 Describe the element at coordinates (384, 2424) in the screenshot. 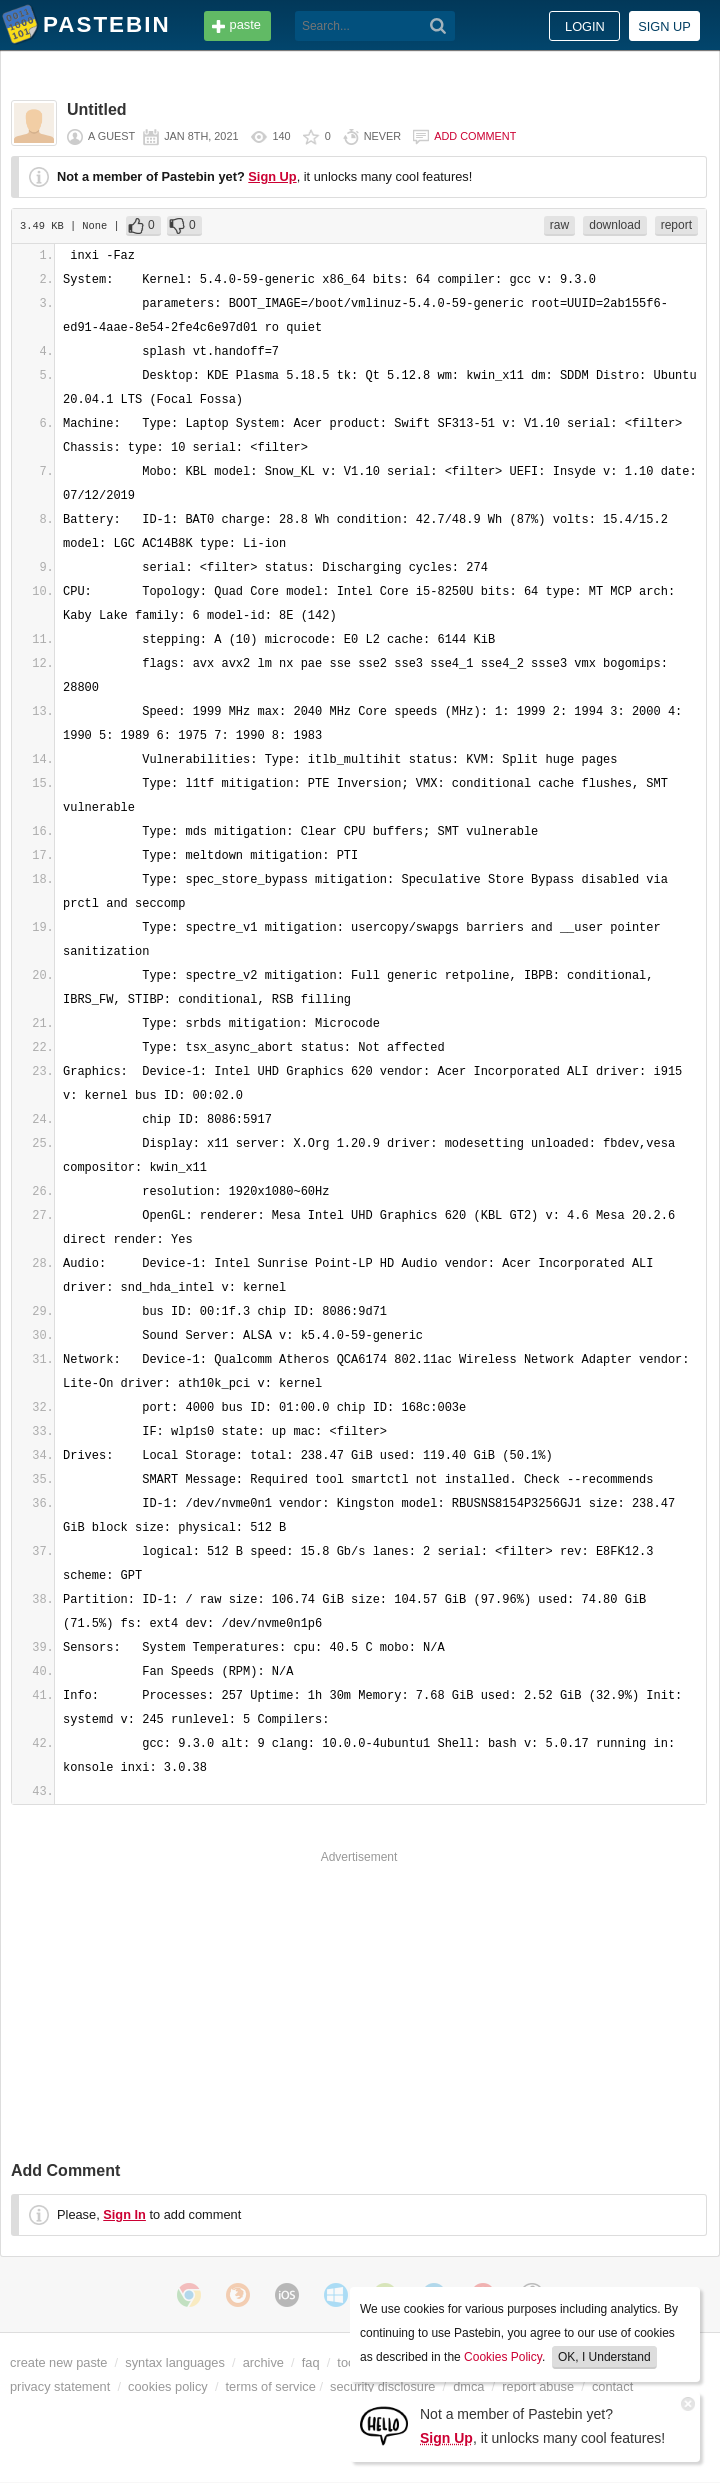

I see `[Sign Up]` at that location.